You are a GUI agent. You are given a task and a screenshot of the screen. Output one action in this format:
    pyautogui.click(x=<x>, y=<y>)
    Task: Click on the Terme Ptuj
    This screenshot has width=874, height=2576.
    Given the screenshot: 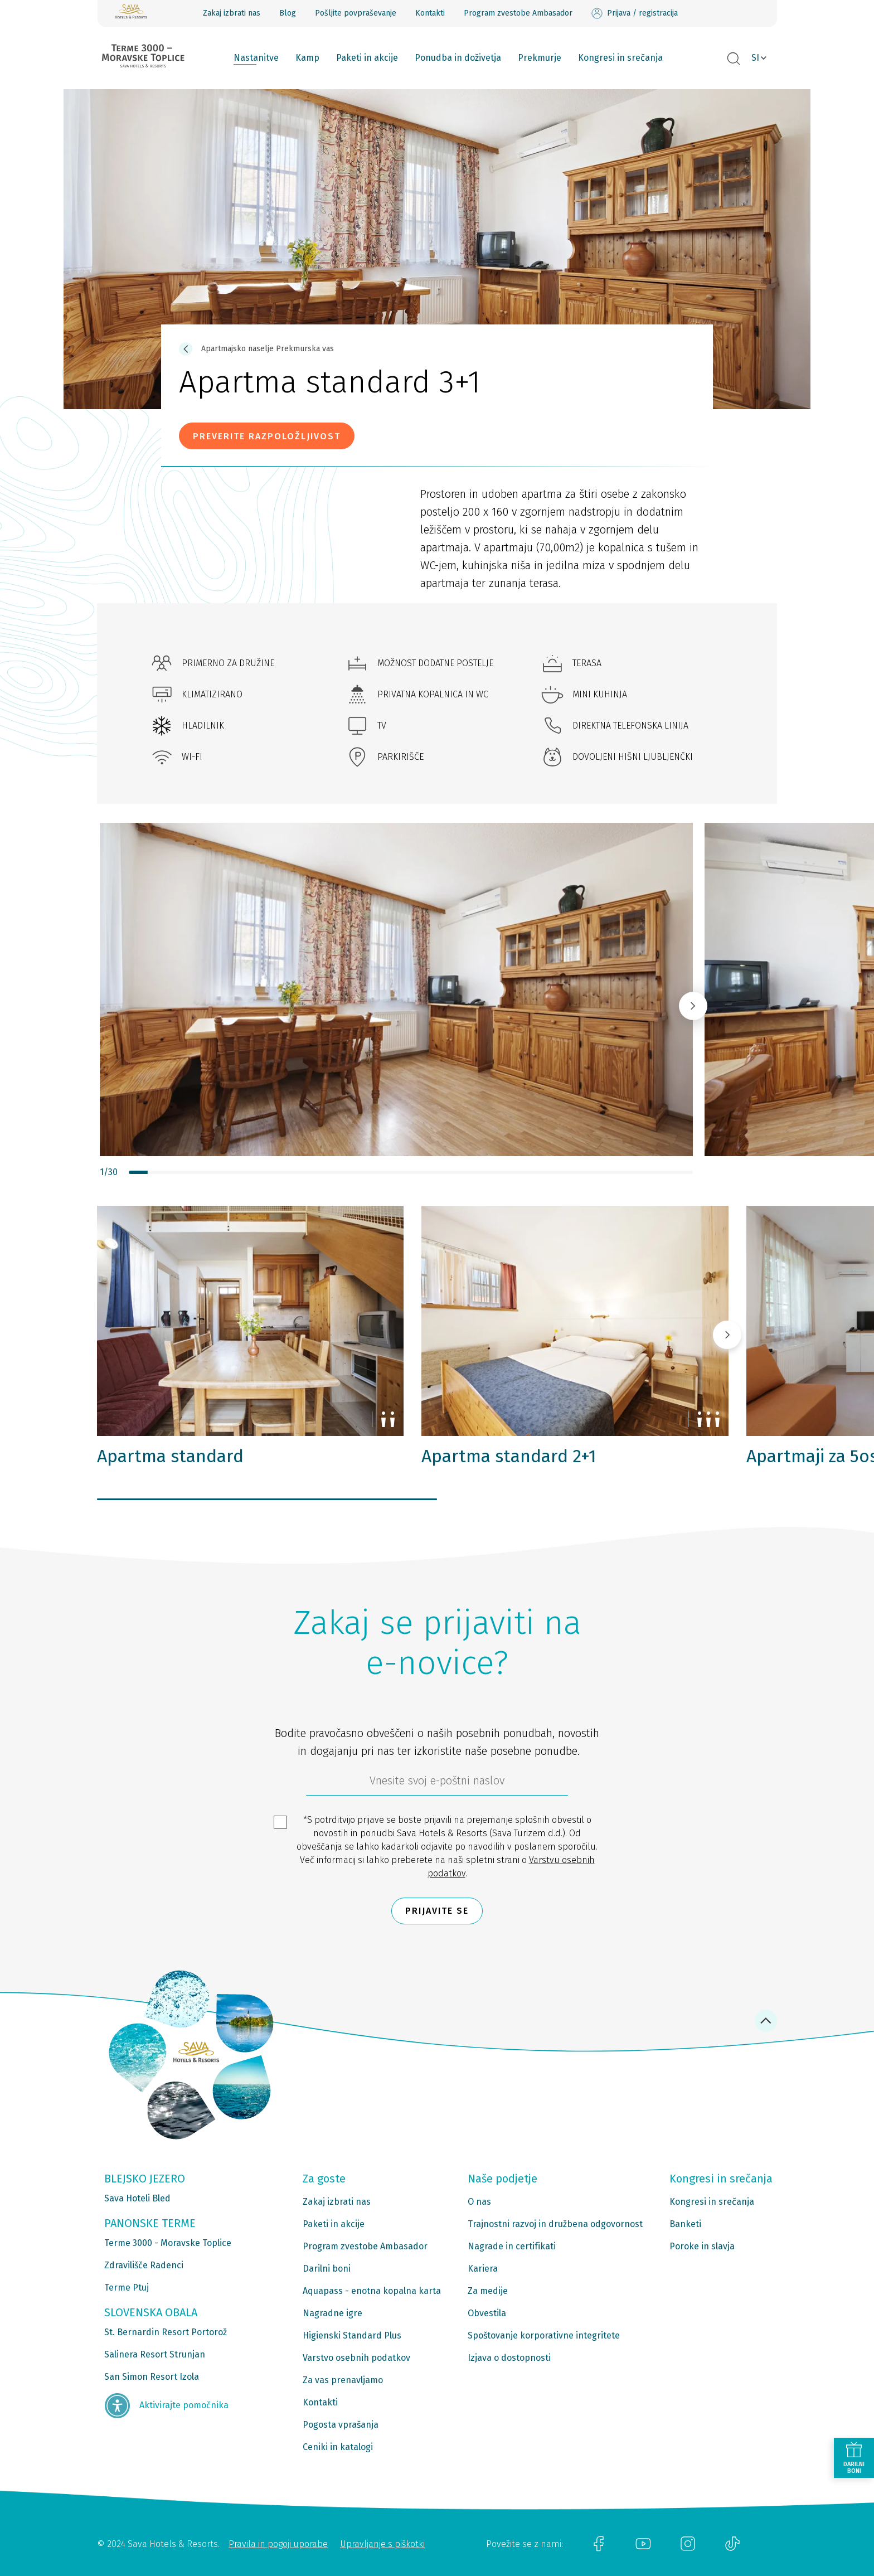 What is the action you would take?
    pyautogui.click(x=126, y=2287)
    